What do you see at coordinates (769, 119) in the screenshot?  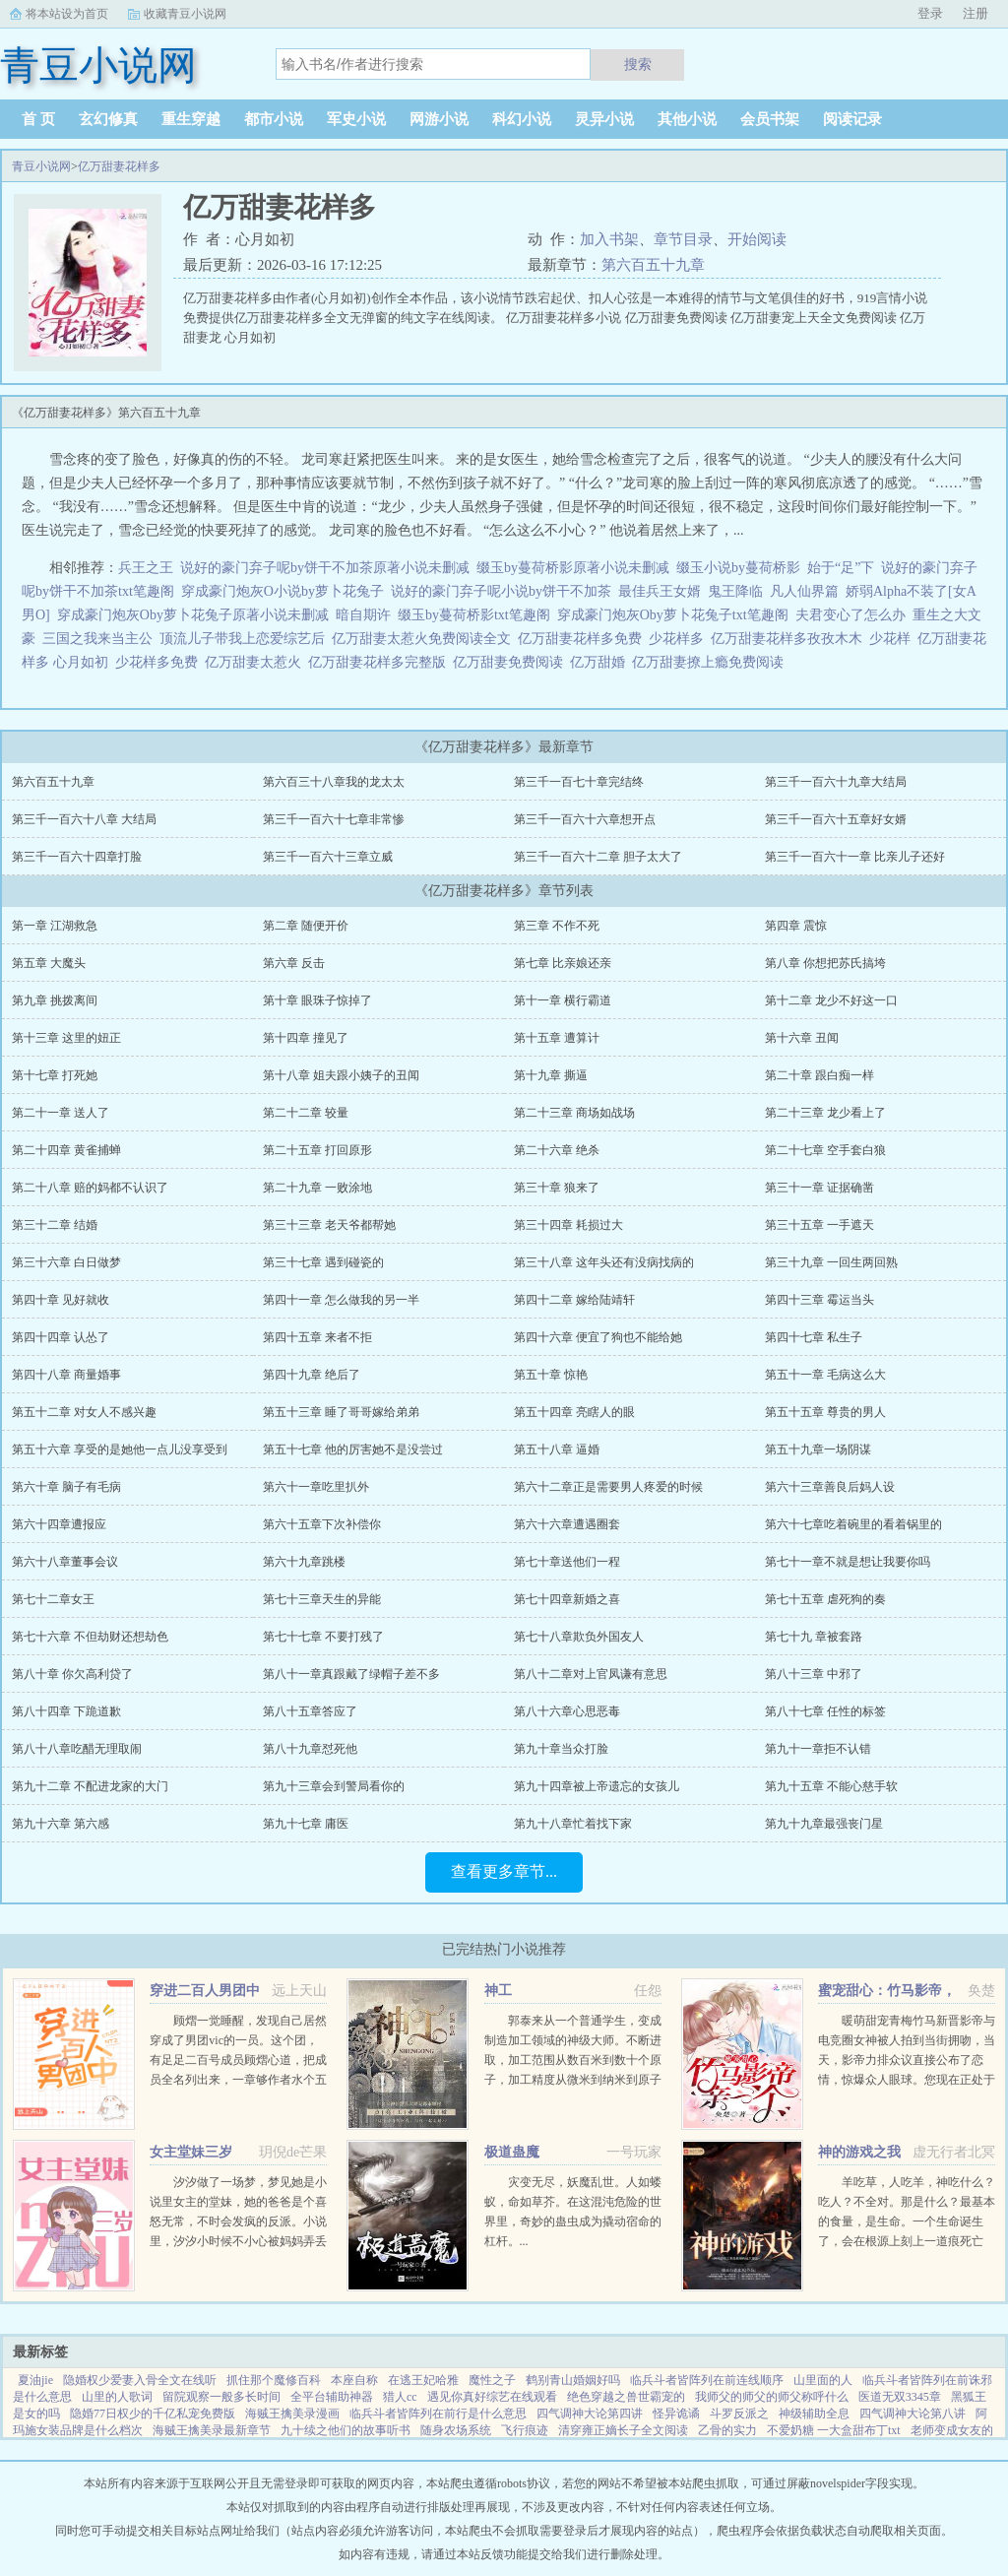 I see `会员书架` at bounding box center [769, 119].